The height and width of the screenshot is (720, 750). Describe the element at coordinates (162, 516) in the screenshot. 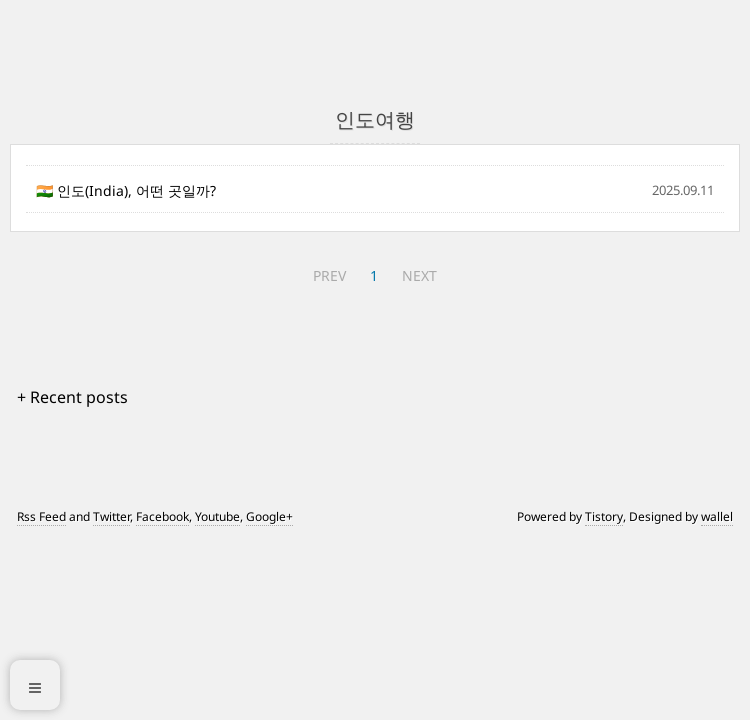

I see `Facebook` at that location.